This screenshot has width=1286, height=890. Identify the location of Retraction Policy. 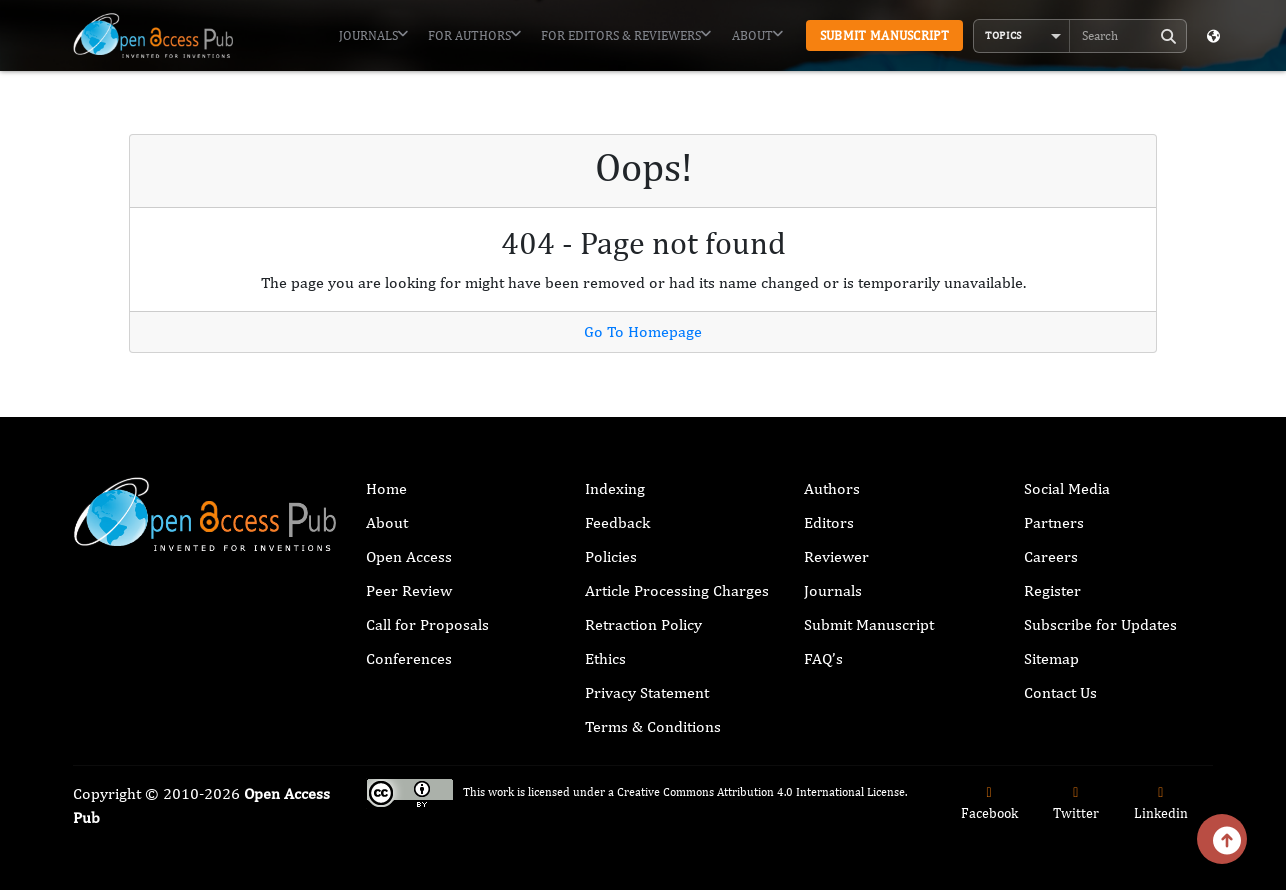
(643, 624).